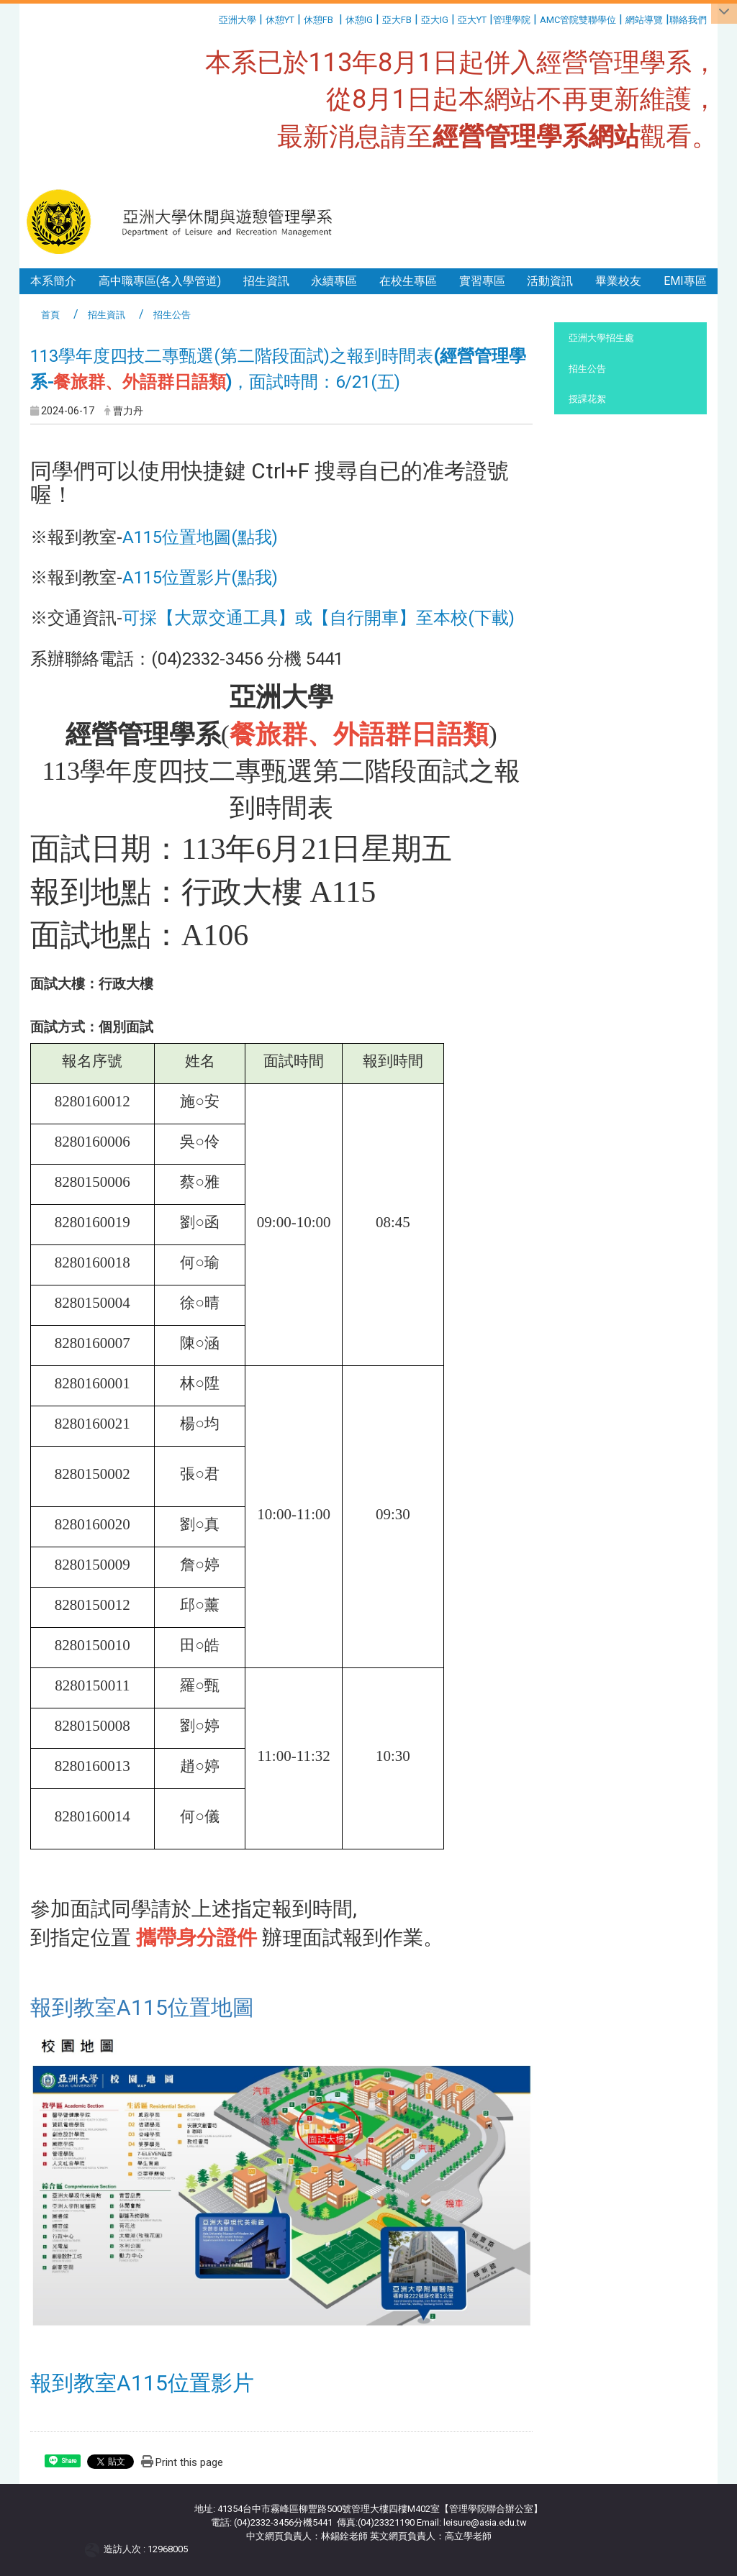 The height and width of the screenshot is (2576, 737). I want to click on AMC管院雙聯學位, so click(578, 19).